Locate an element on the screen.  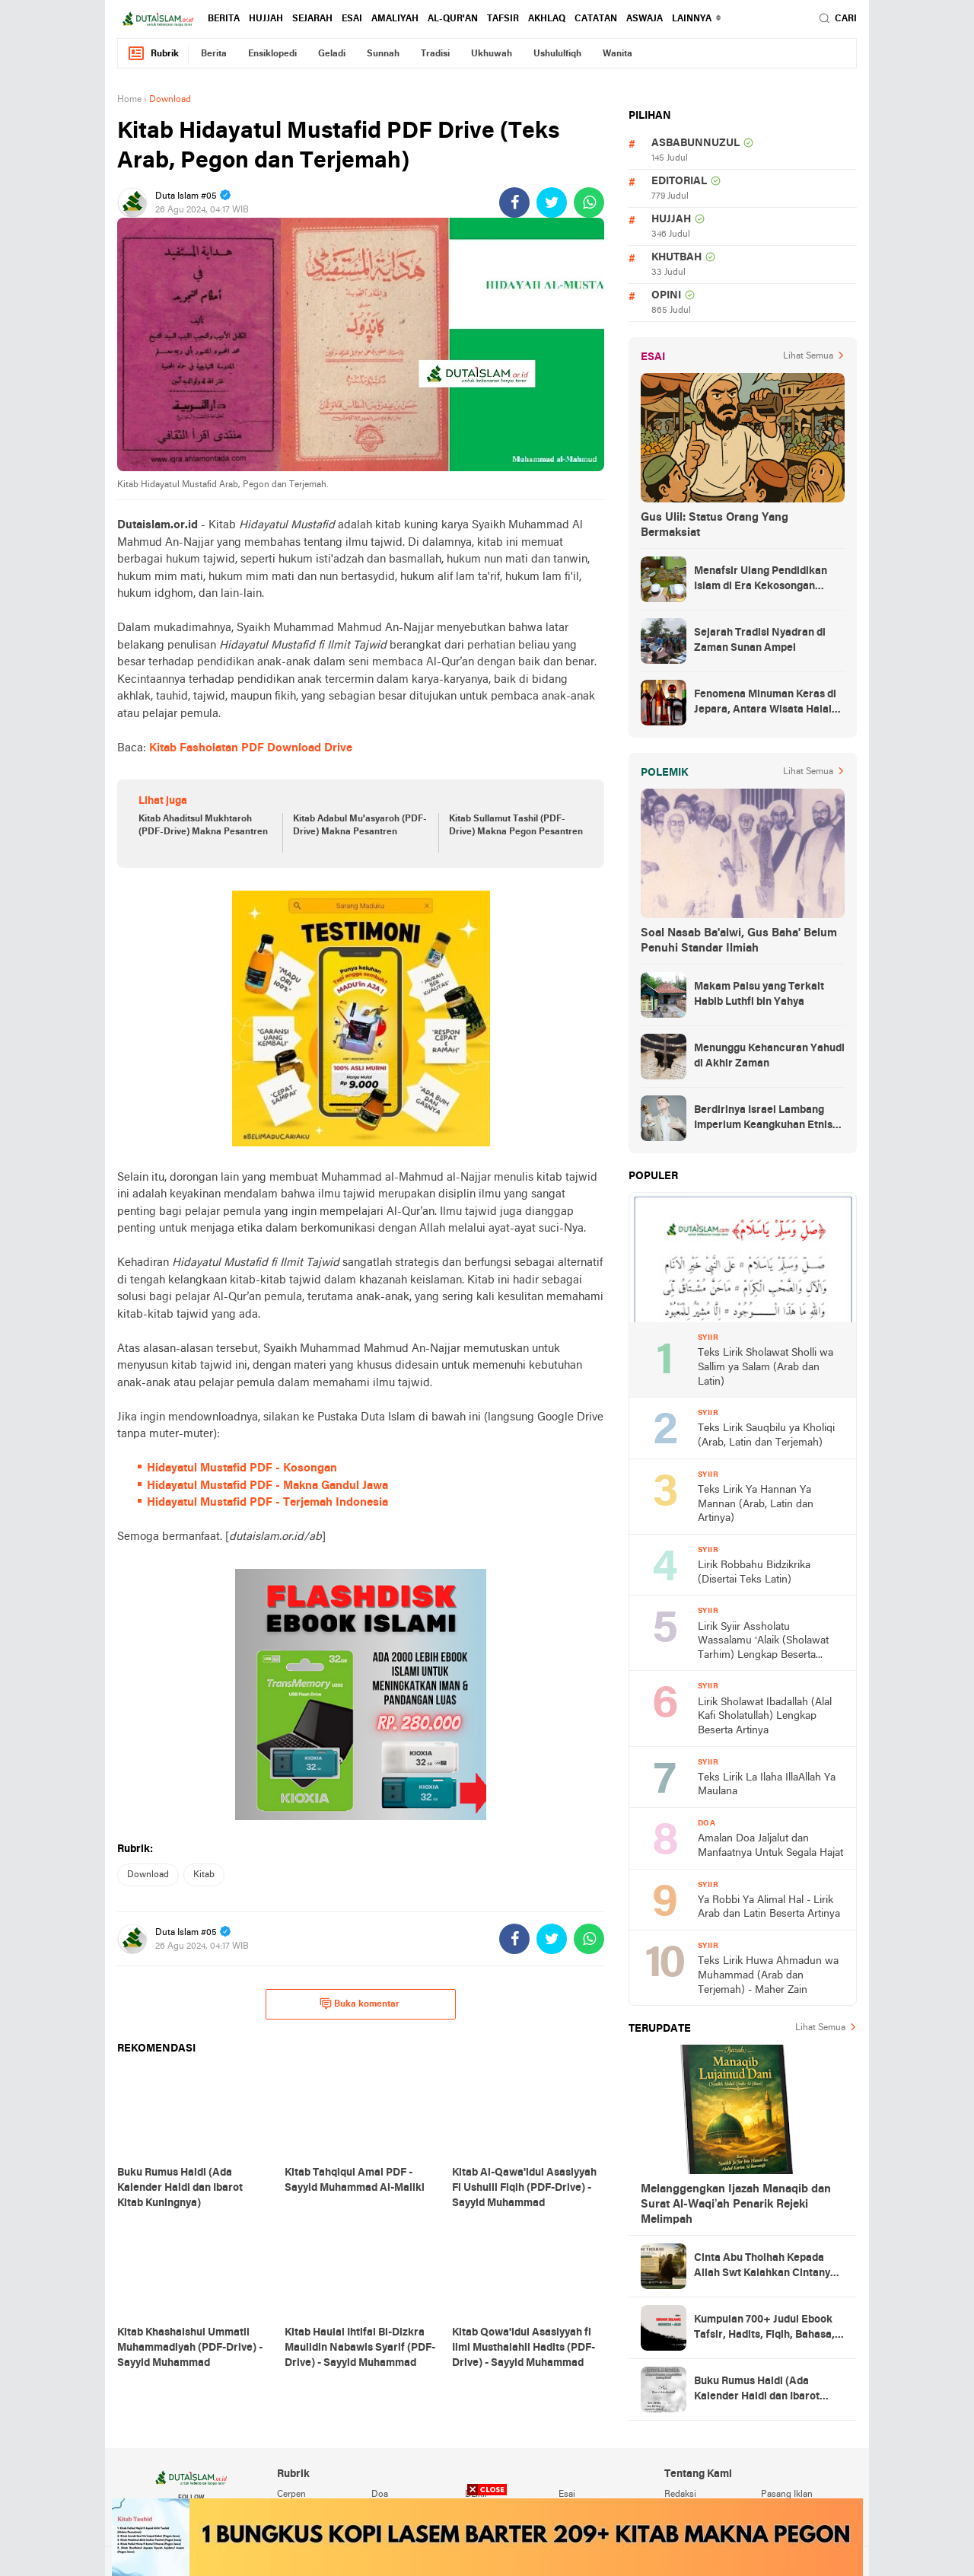
geladi is located at coordinates (331, 54).